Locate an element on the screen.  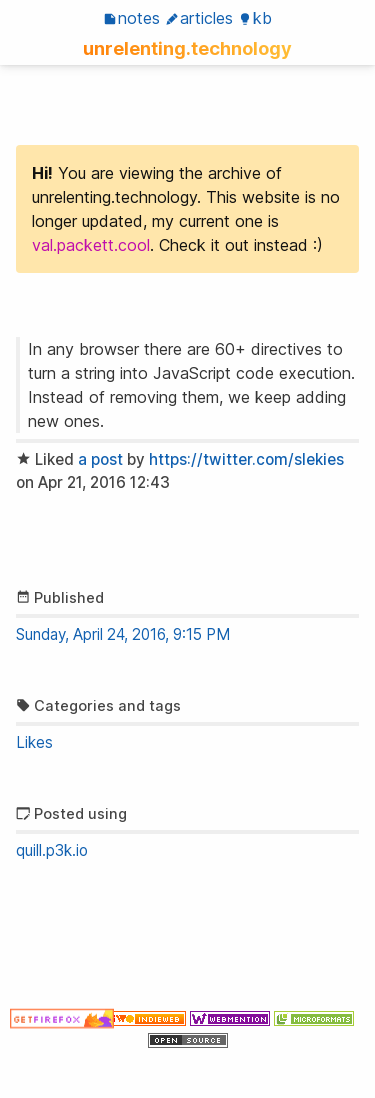
Articles is located at coordinates (199, 18).